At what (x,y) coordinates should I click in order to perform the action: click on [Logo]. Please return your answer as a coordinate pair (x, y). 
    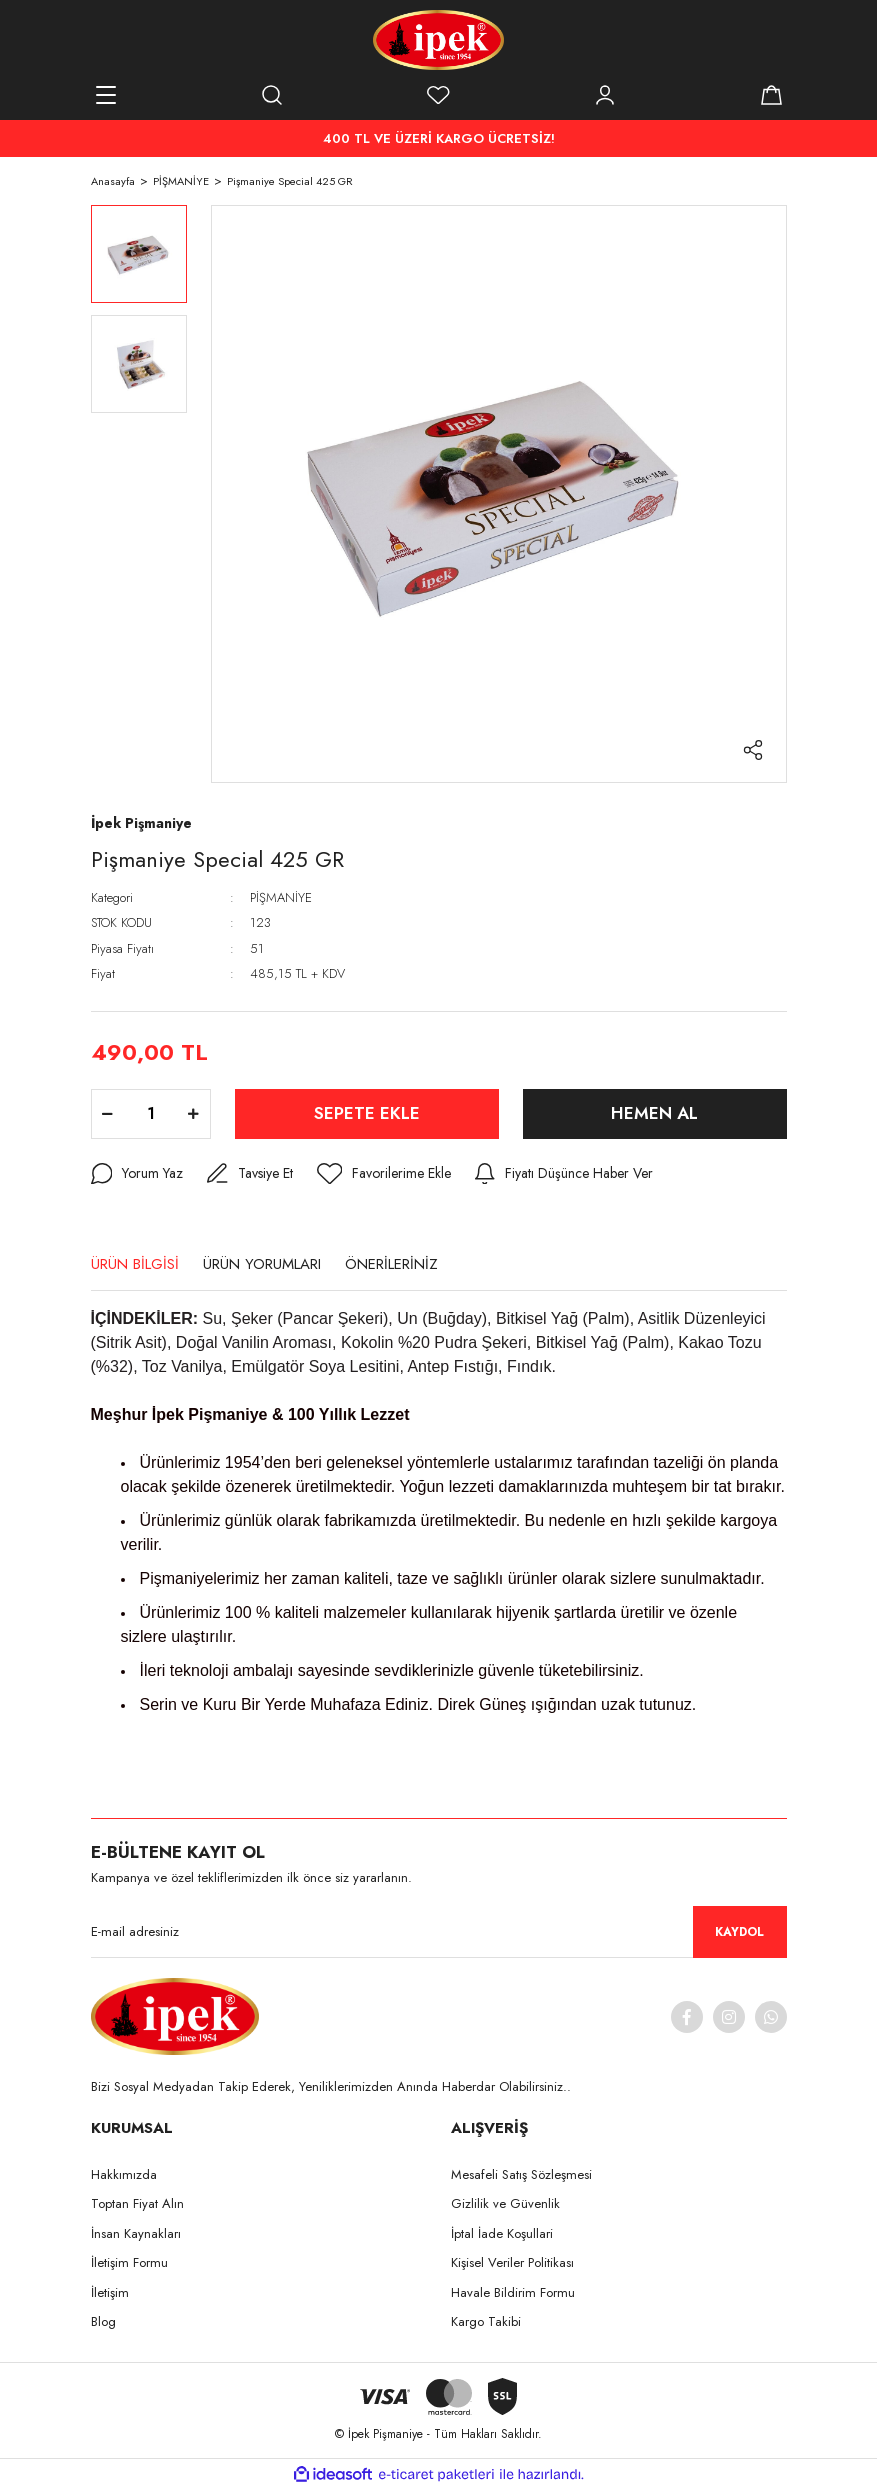
    Looking at the image, I should click on (438, 40).